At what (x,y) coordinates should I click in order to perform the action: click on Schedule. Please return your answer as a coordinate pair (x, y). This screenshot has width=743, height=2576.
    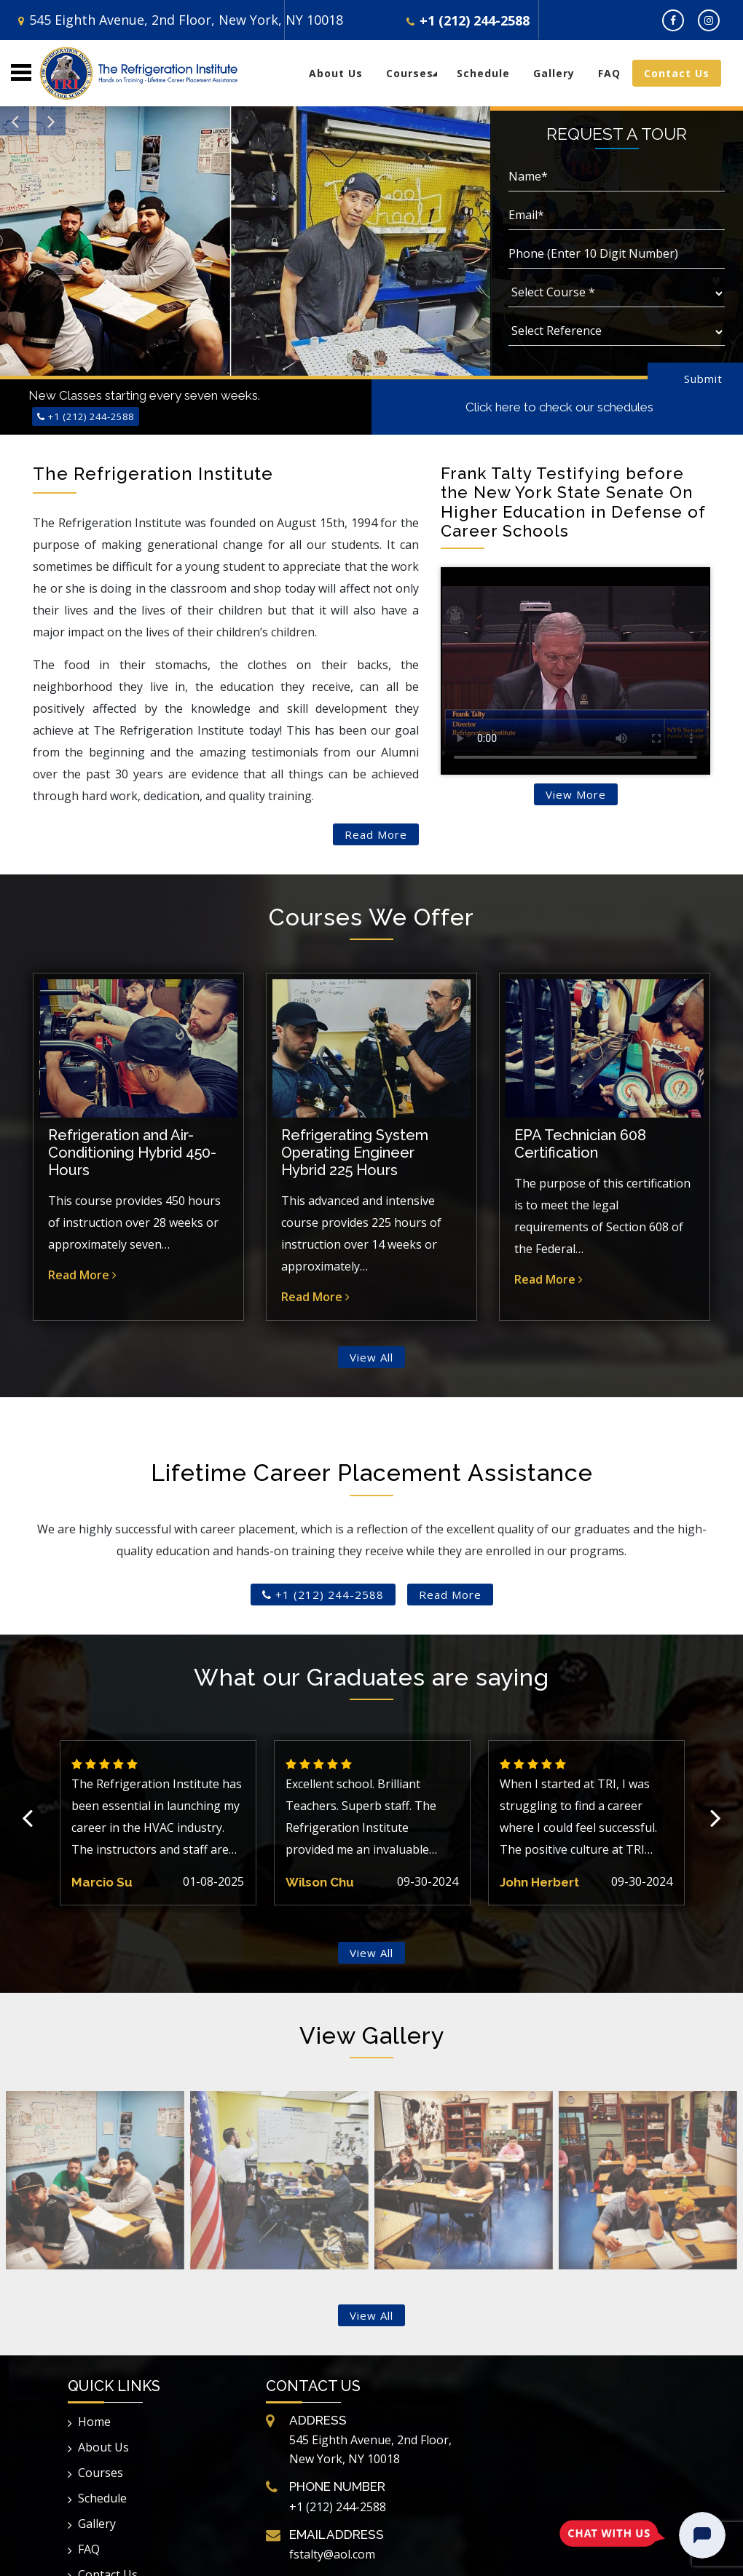
    Looking at the image, I should click on (483, 73).